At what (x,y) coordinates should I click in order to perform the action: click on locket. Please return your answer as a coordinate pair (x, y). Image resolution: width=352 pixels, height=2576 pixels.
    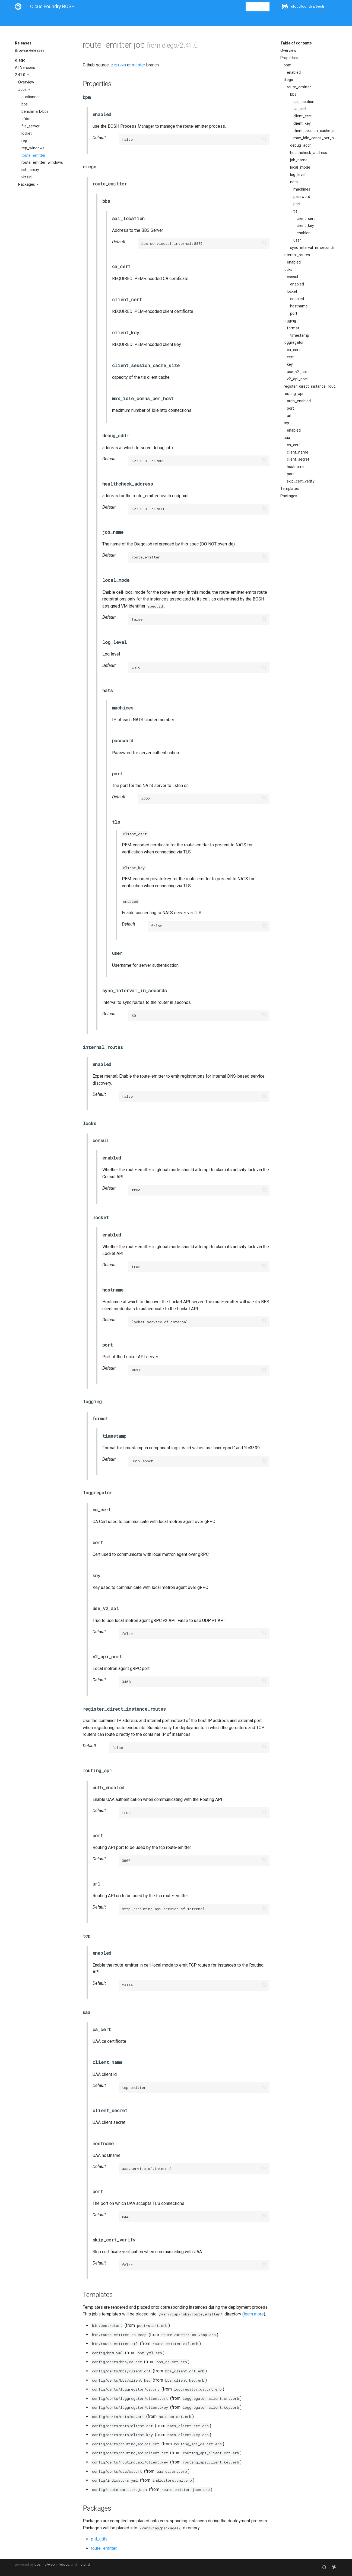
    Looking at the image, I should click on (26, 133).